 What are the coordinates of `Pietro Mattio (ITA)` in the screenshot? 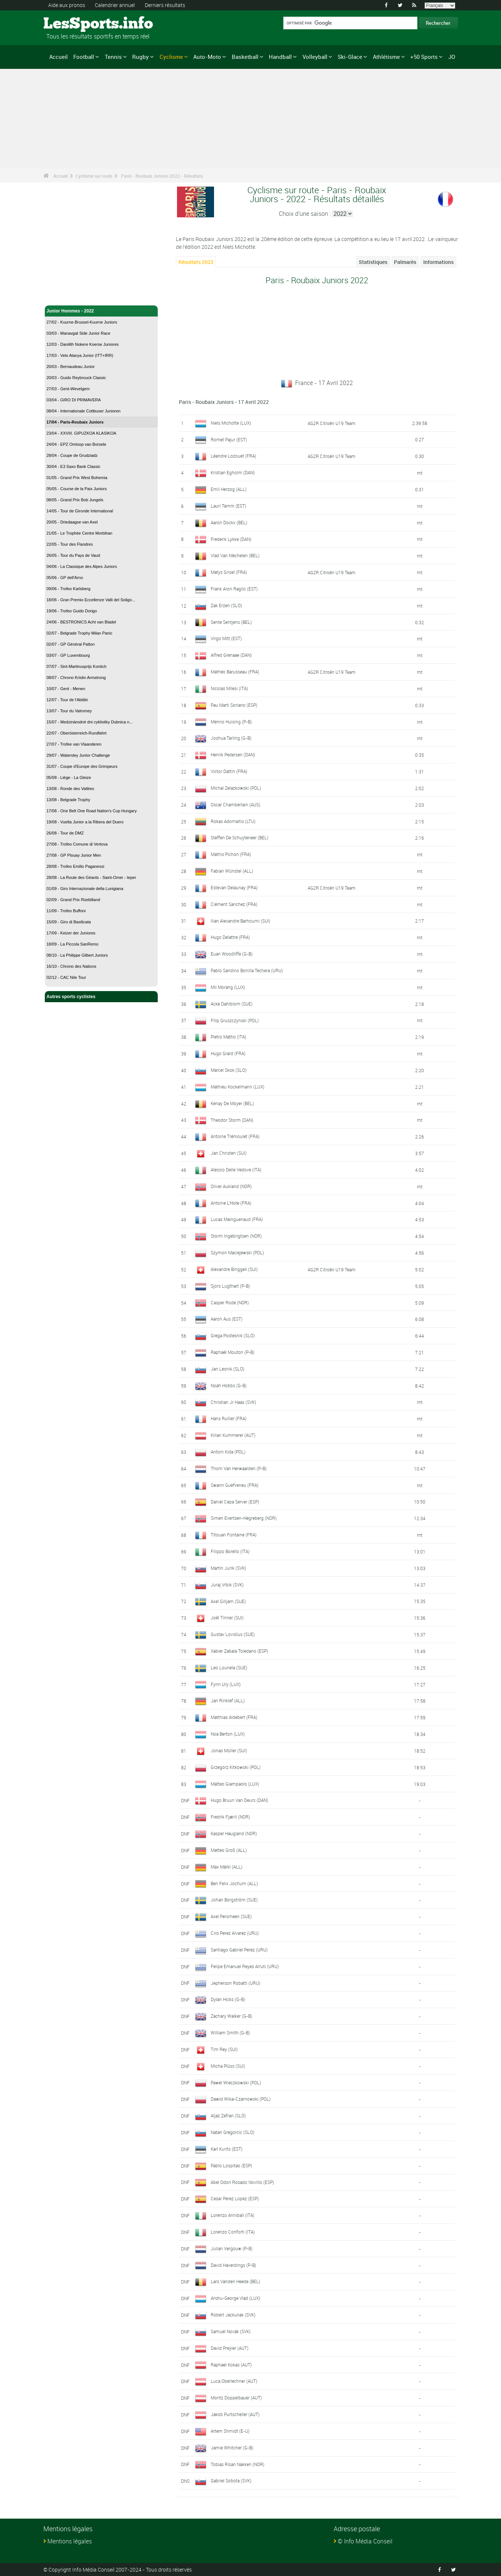 It's located at (228, 1037).